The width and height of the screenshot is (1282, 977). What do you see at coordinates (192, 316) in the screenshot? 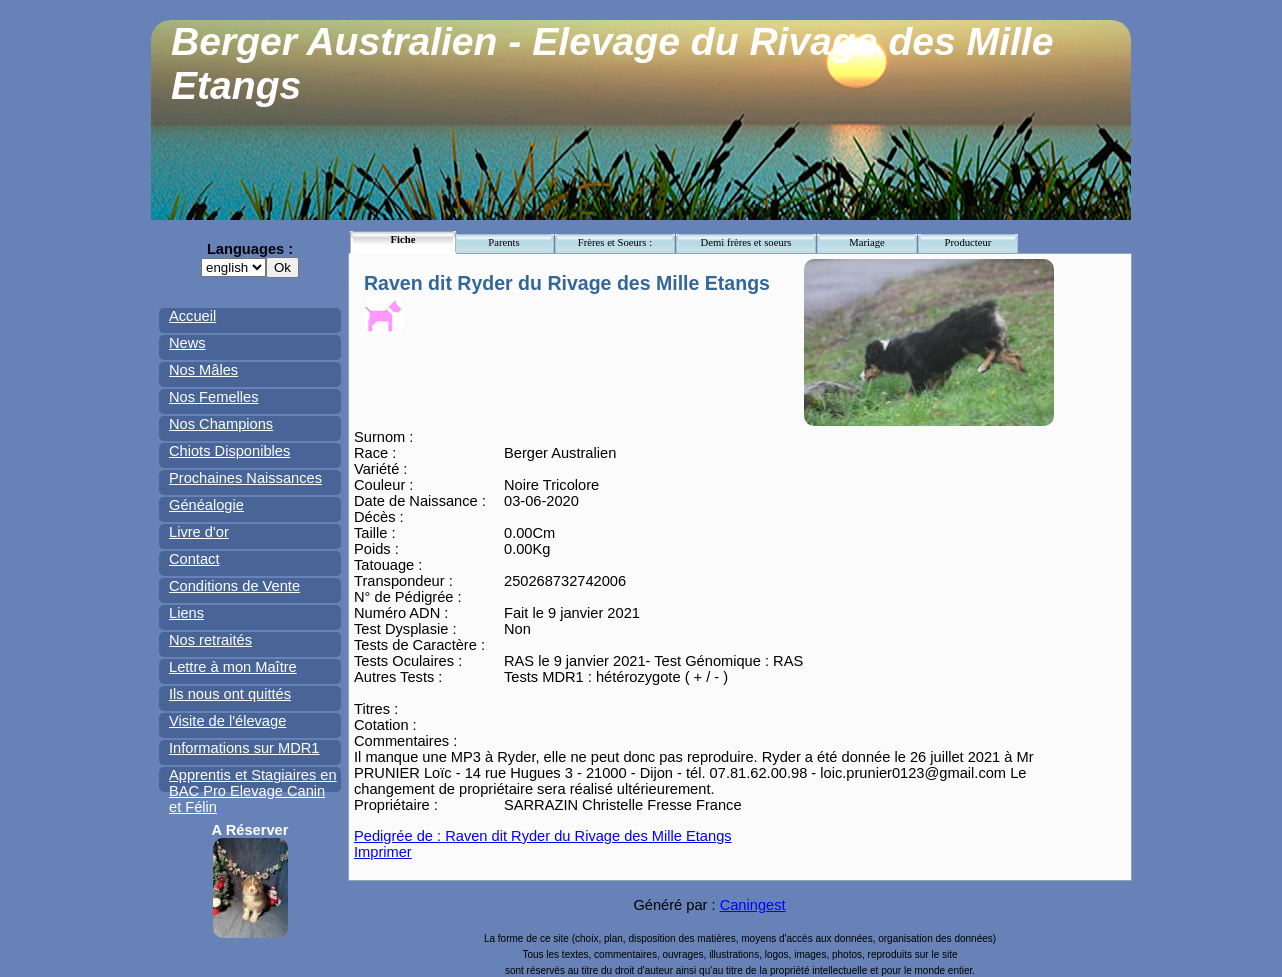
I see `Accueil` at bounding box center [192, 316].